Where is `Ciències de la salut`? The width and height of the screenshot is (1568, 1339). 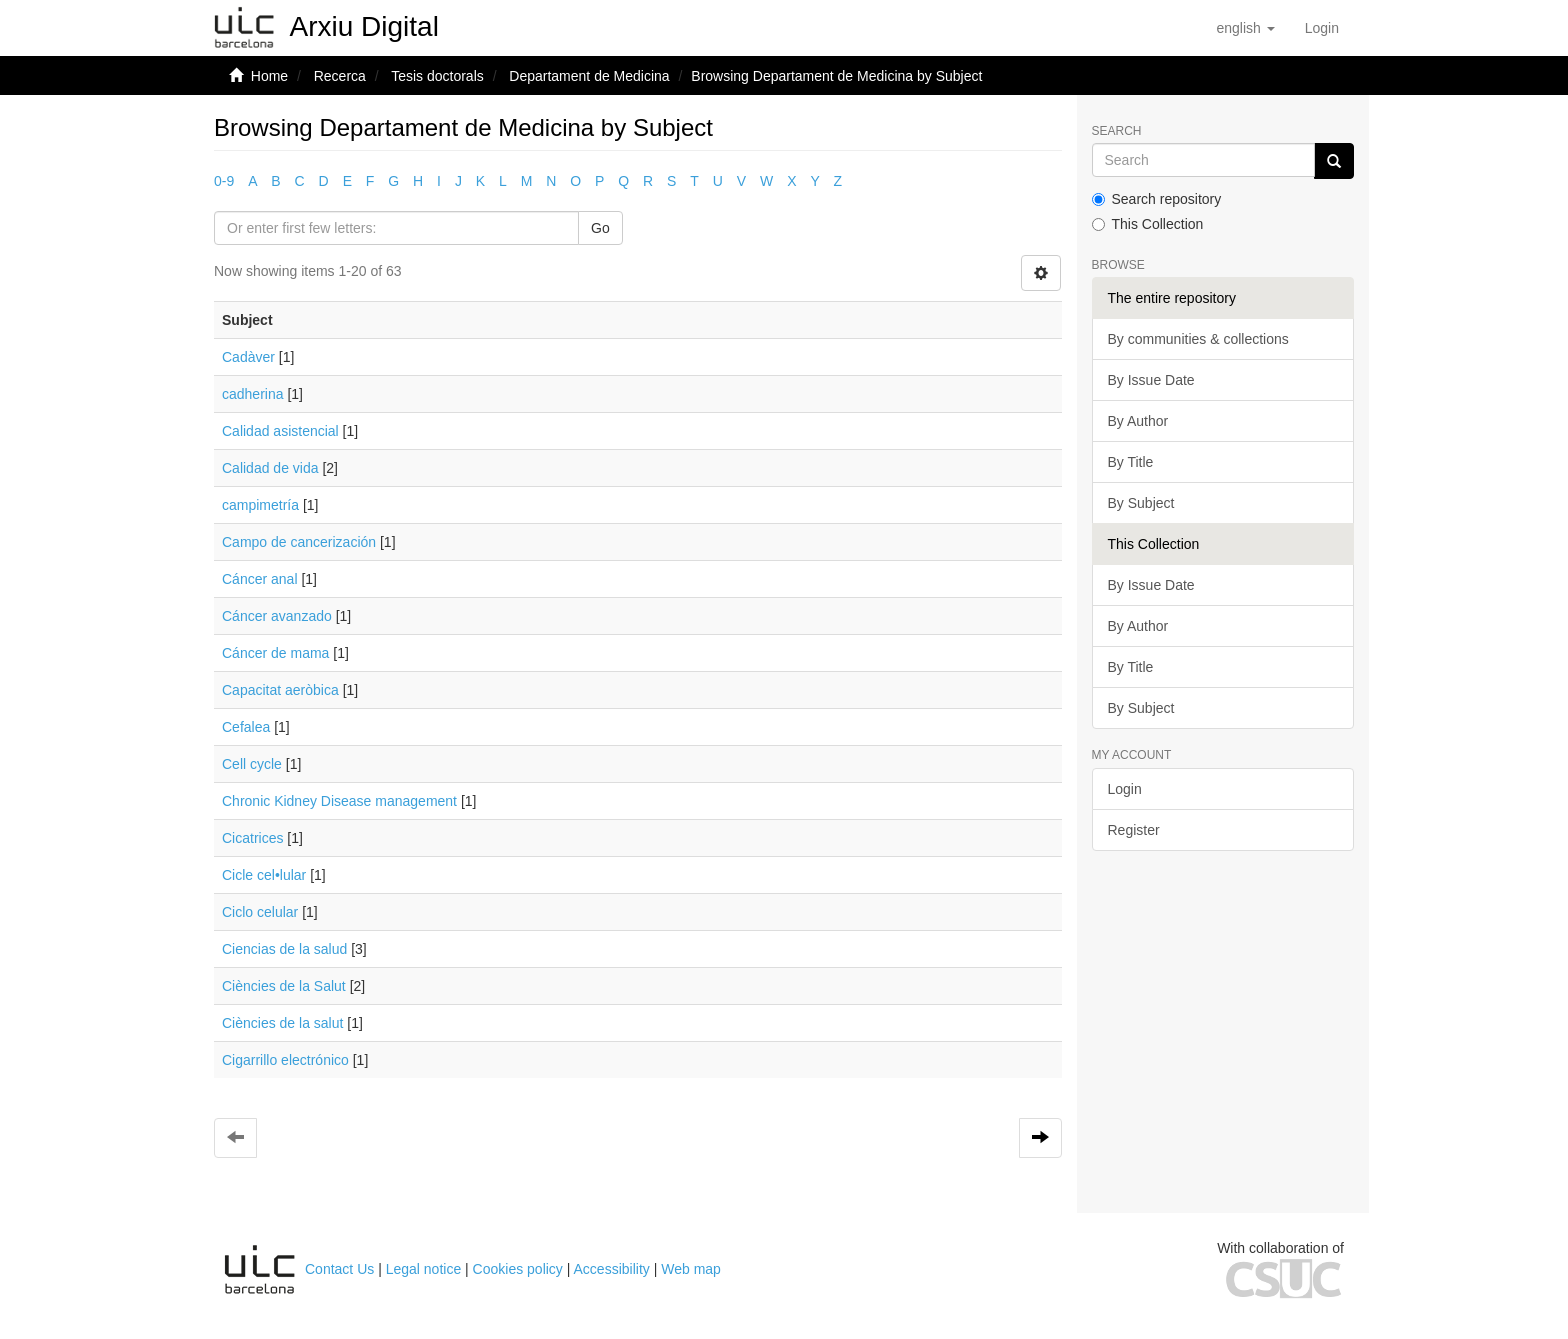 Ciències de la salut is located at coordinates (282, 1023).